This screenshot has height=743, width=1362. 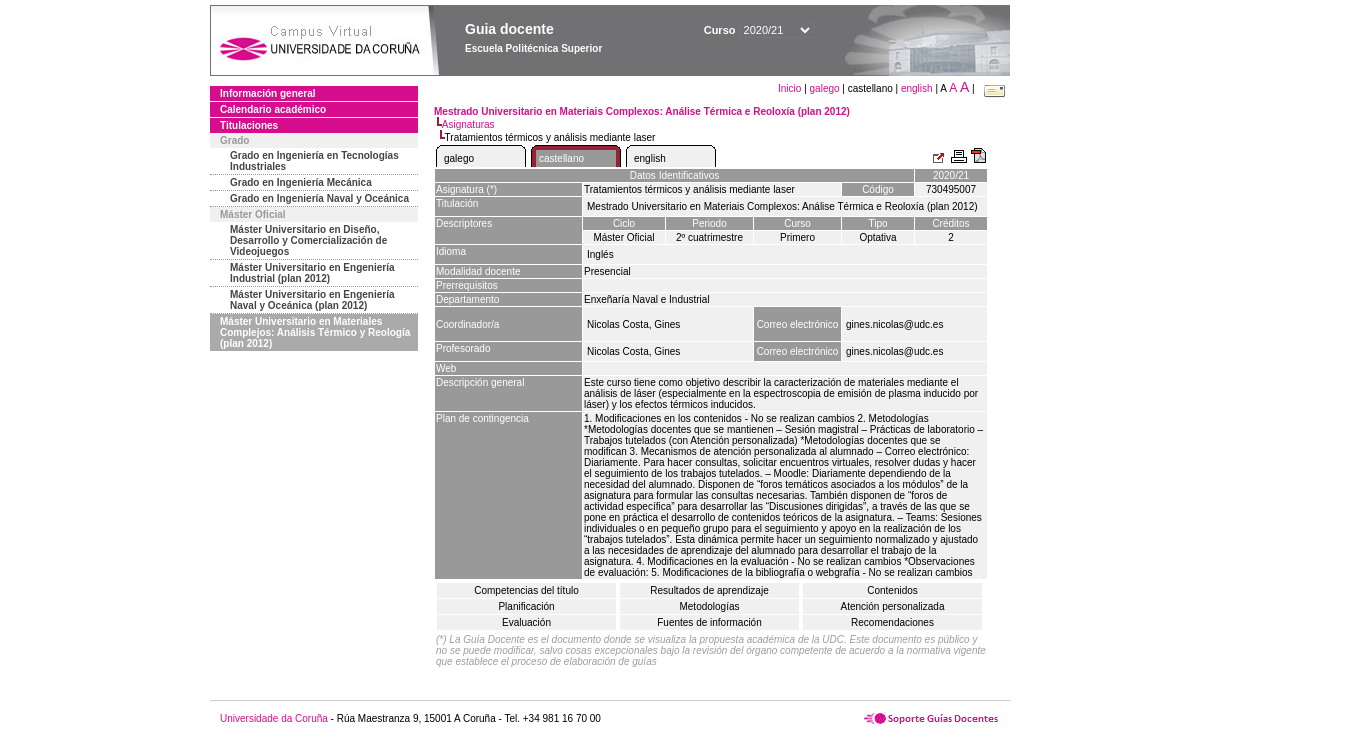 What do you see at coordinates (917, 88) in the screenshot?
I see `english` at bounding box center [917, 88].